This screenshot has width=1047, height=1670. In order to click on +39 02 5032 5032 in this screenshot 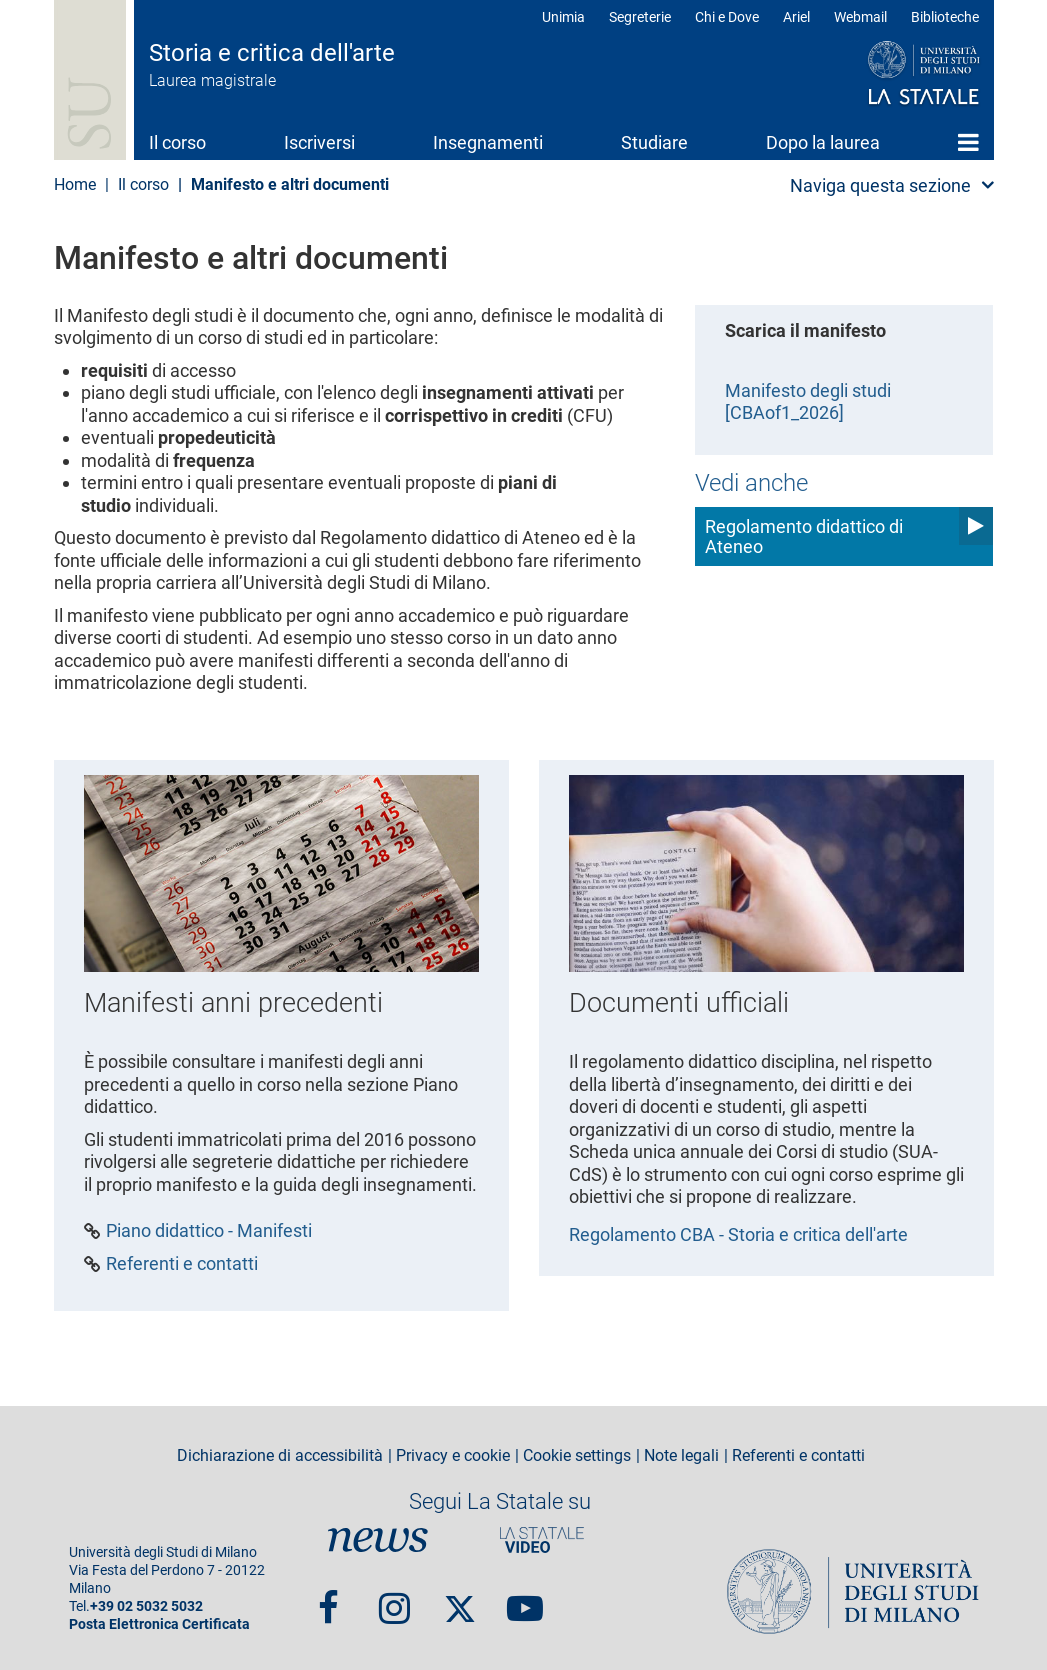, I will do `click(146, 1606)`.